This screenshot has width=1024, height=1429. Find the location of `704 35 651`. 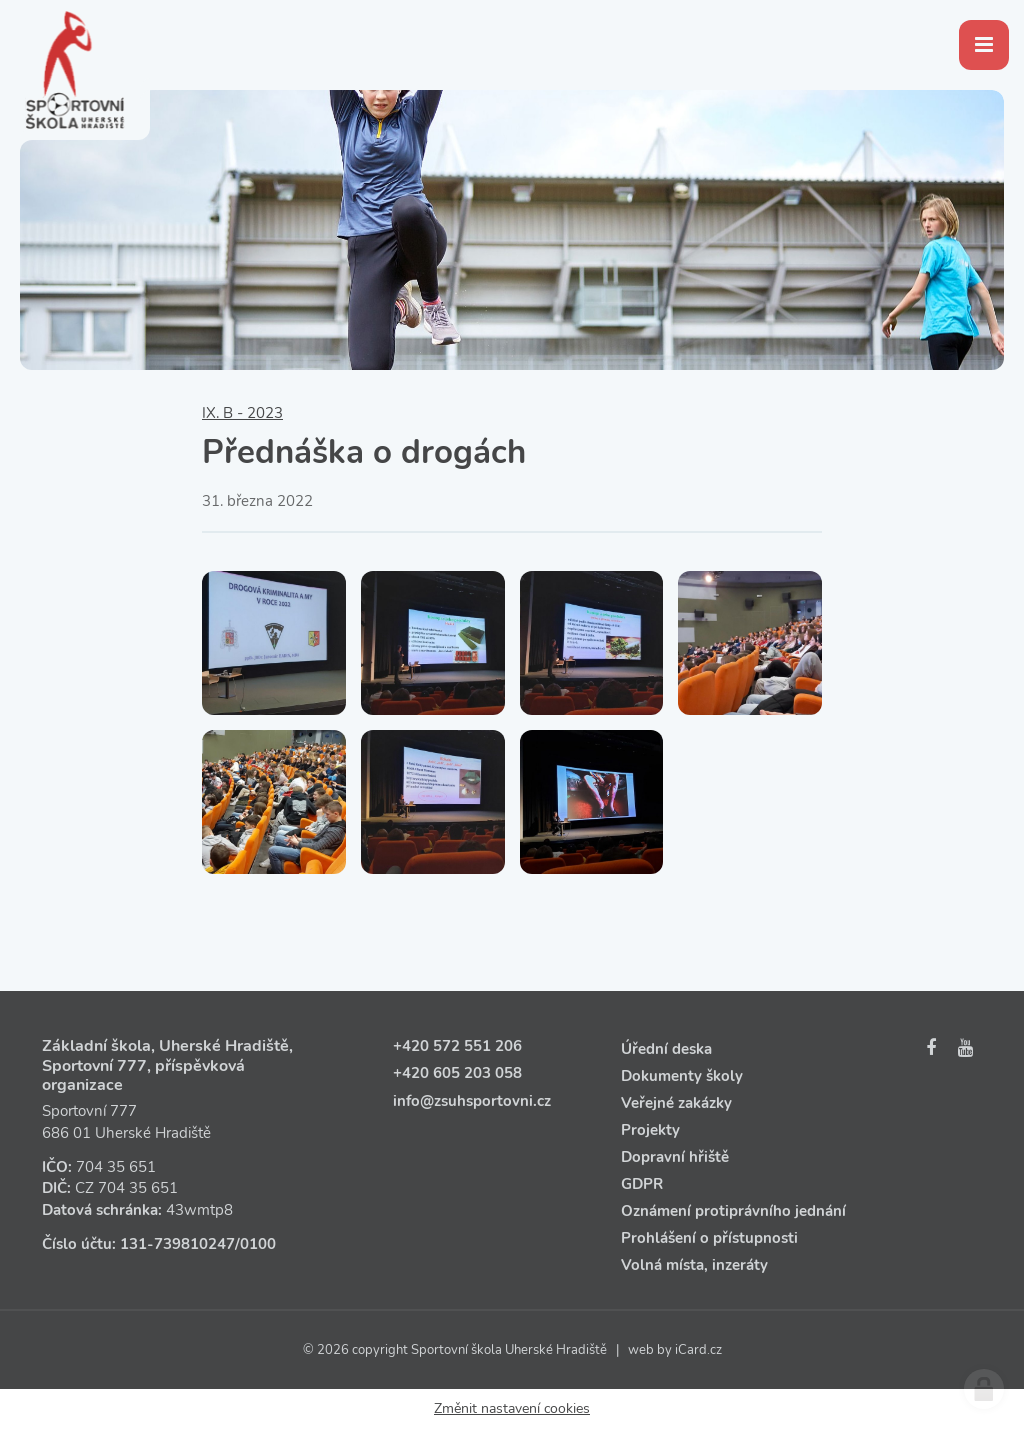

704 35 651 is located at coordinates (116, 1167).